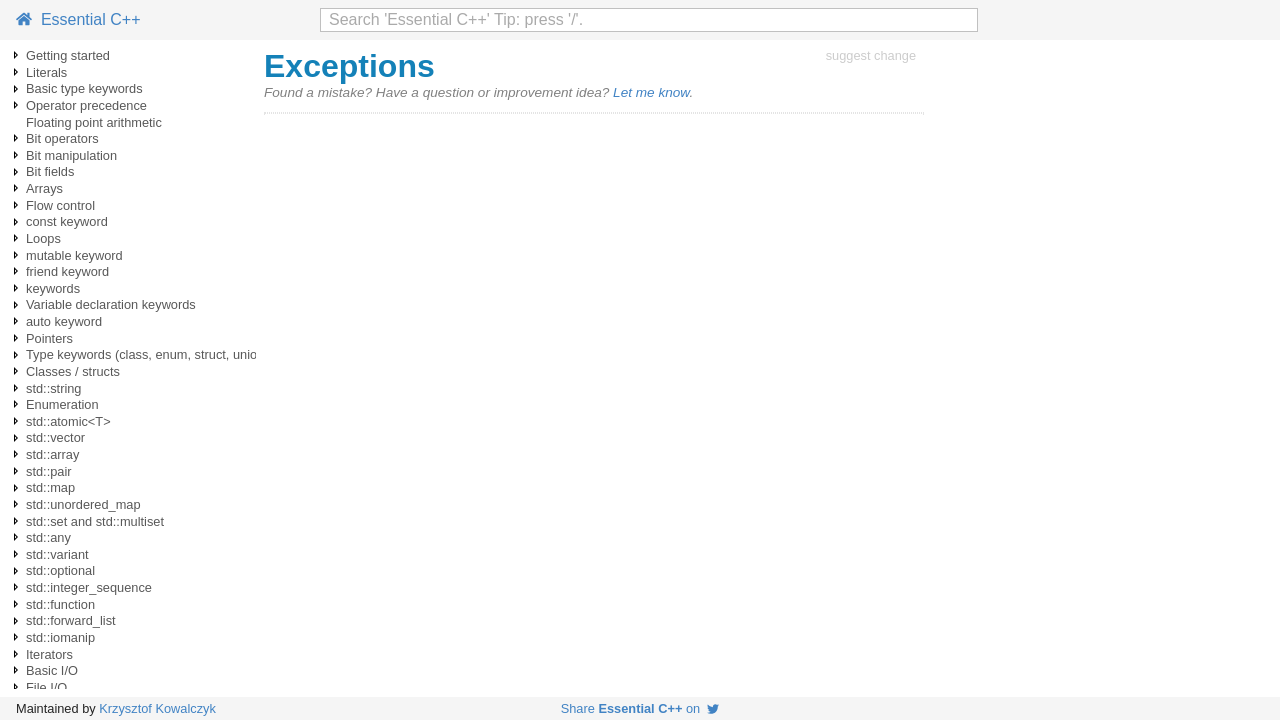 The image size is (1280, 720). What do you see at coordinates (53, 388) in the screenshot?
I see `std::string` at bounding box center [53, 388].